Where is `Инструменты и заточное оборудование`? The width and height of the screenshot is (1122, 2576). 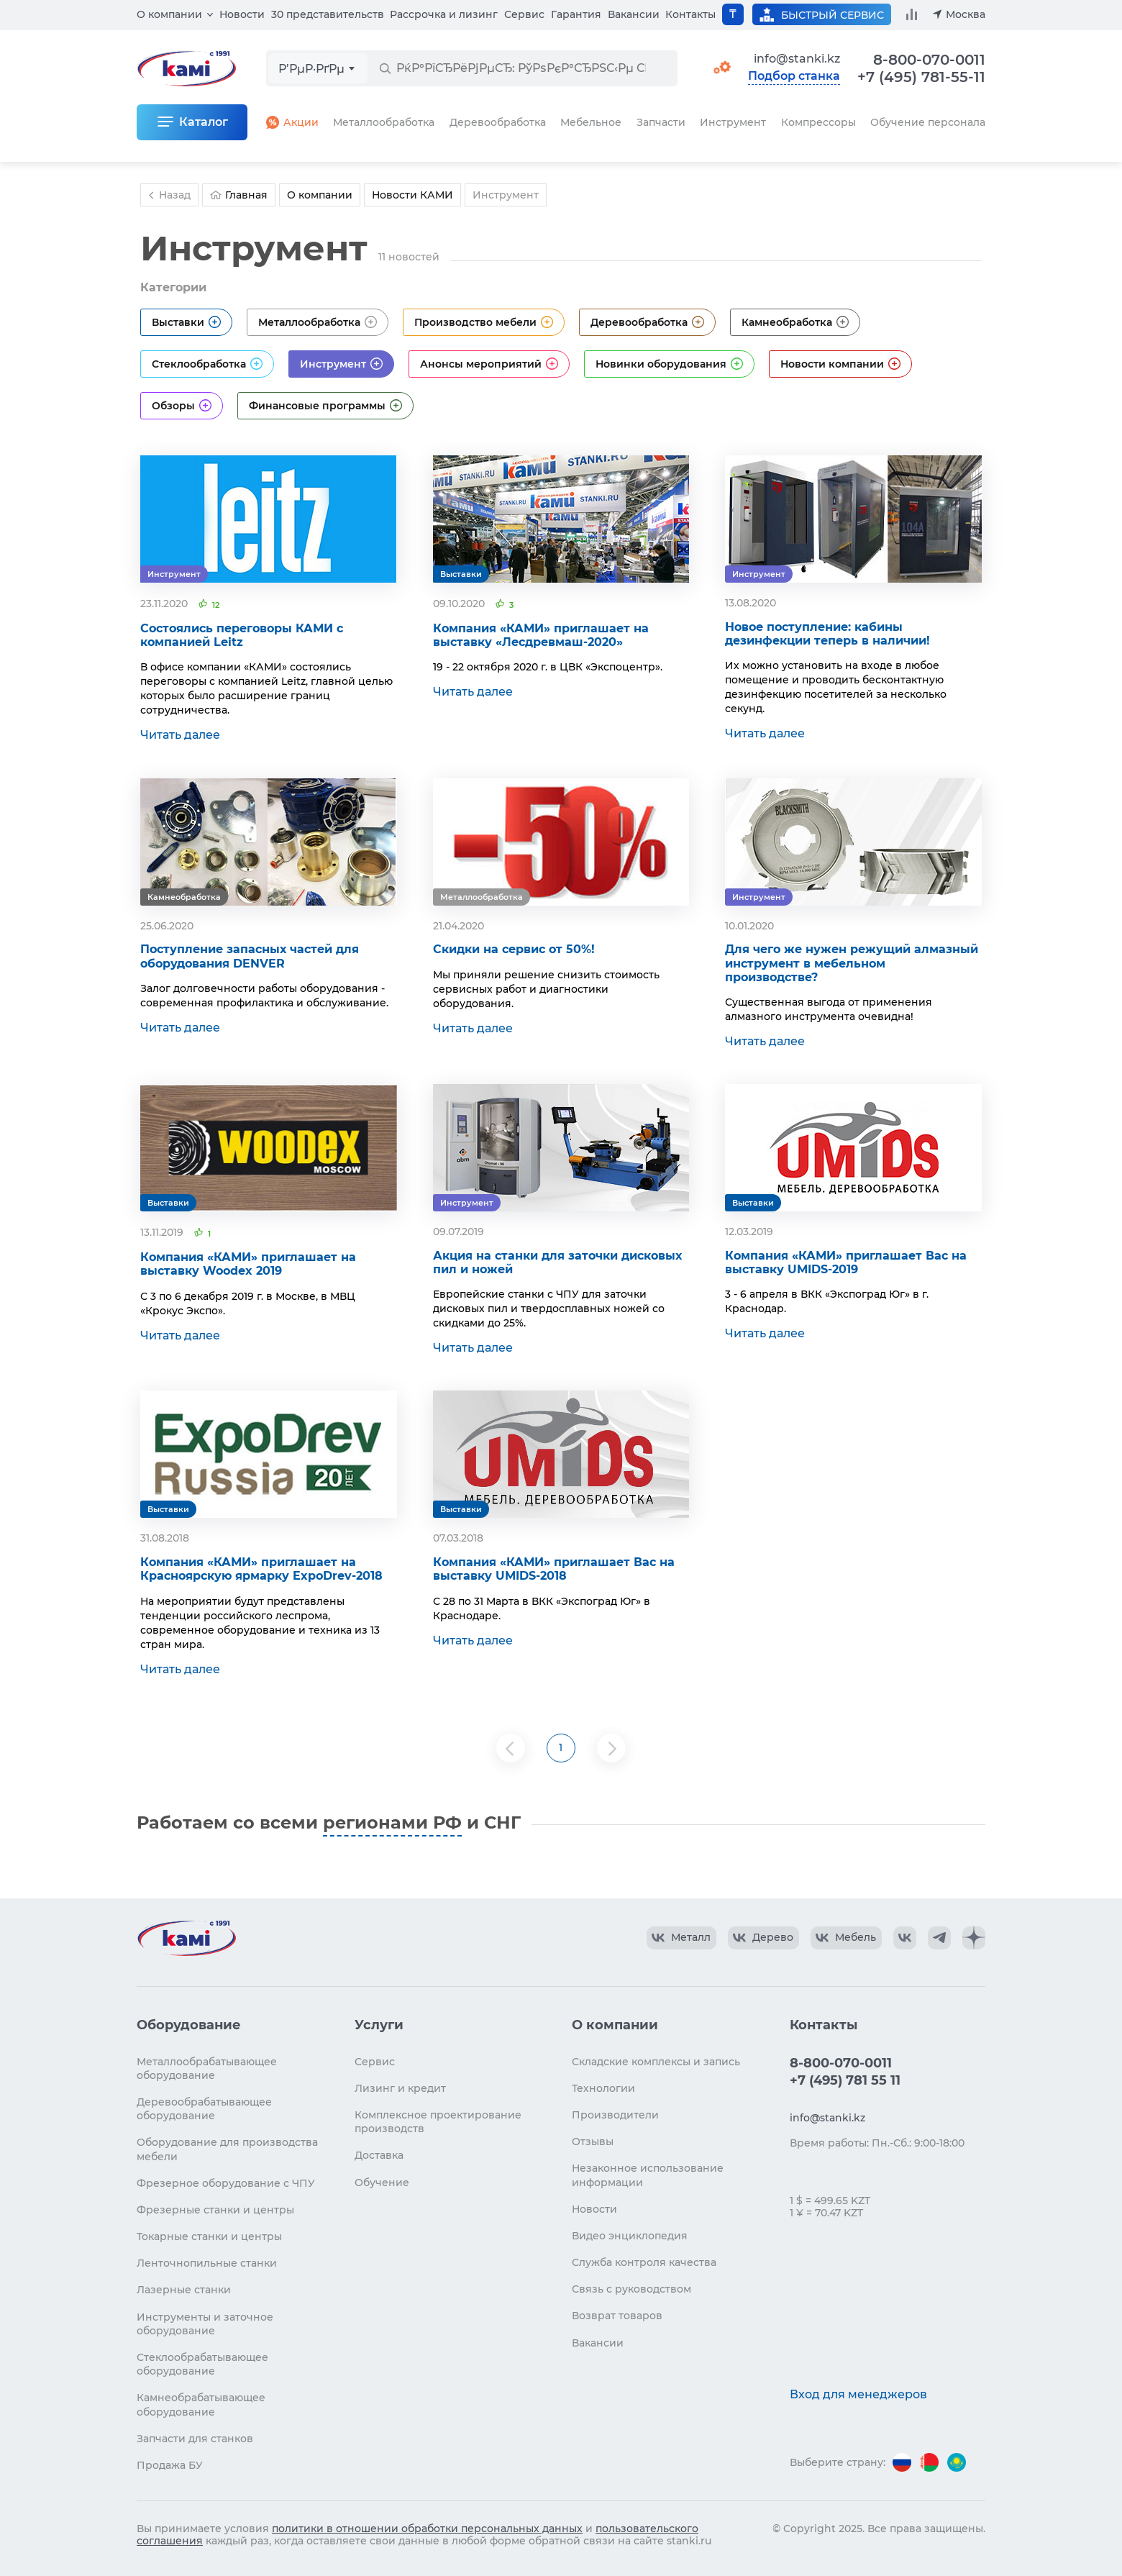 Инструменты и заточное оборудование is located at coordinates (205, 2324).